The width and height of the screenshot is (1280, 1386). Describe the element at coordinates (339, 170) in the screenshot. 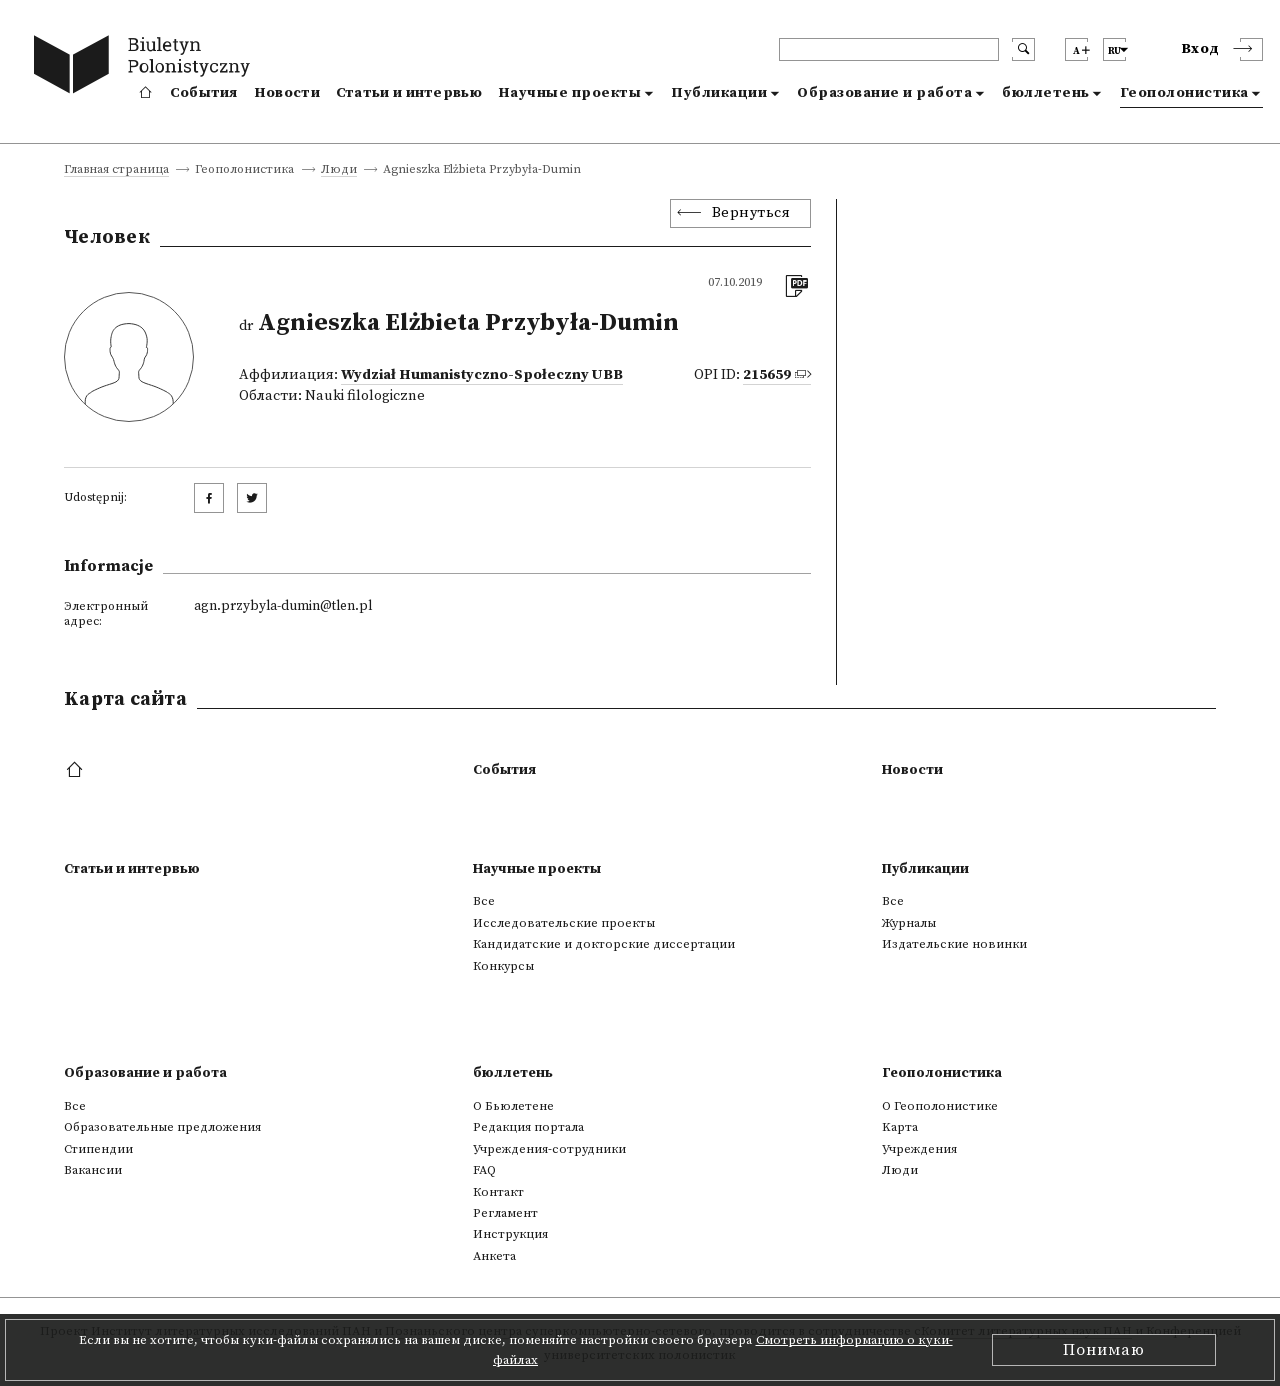

I see `Люди` at that location.